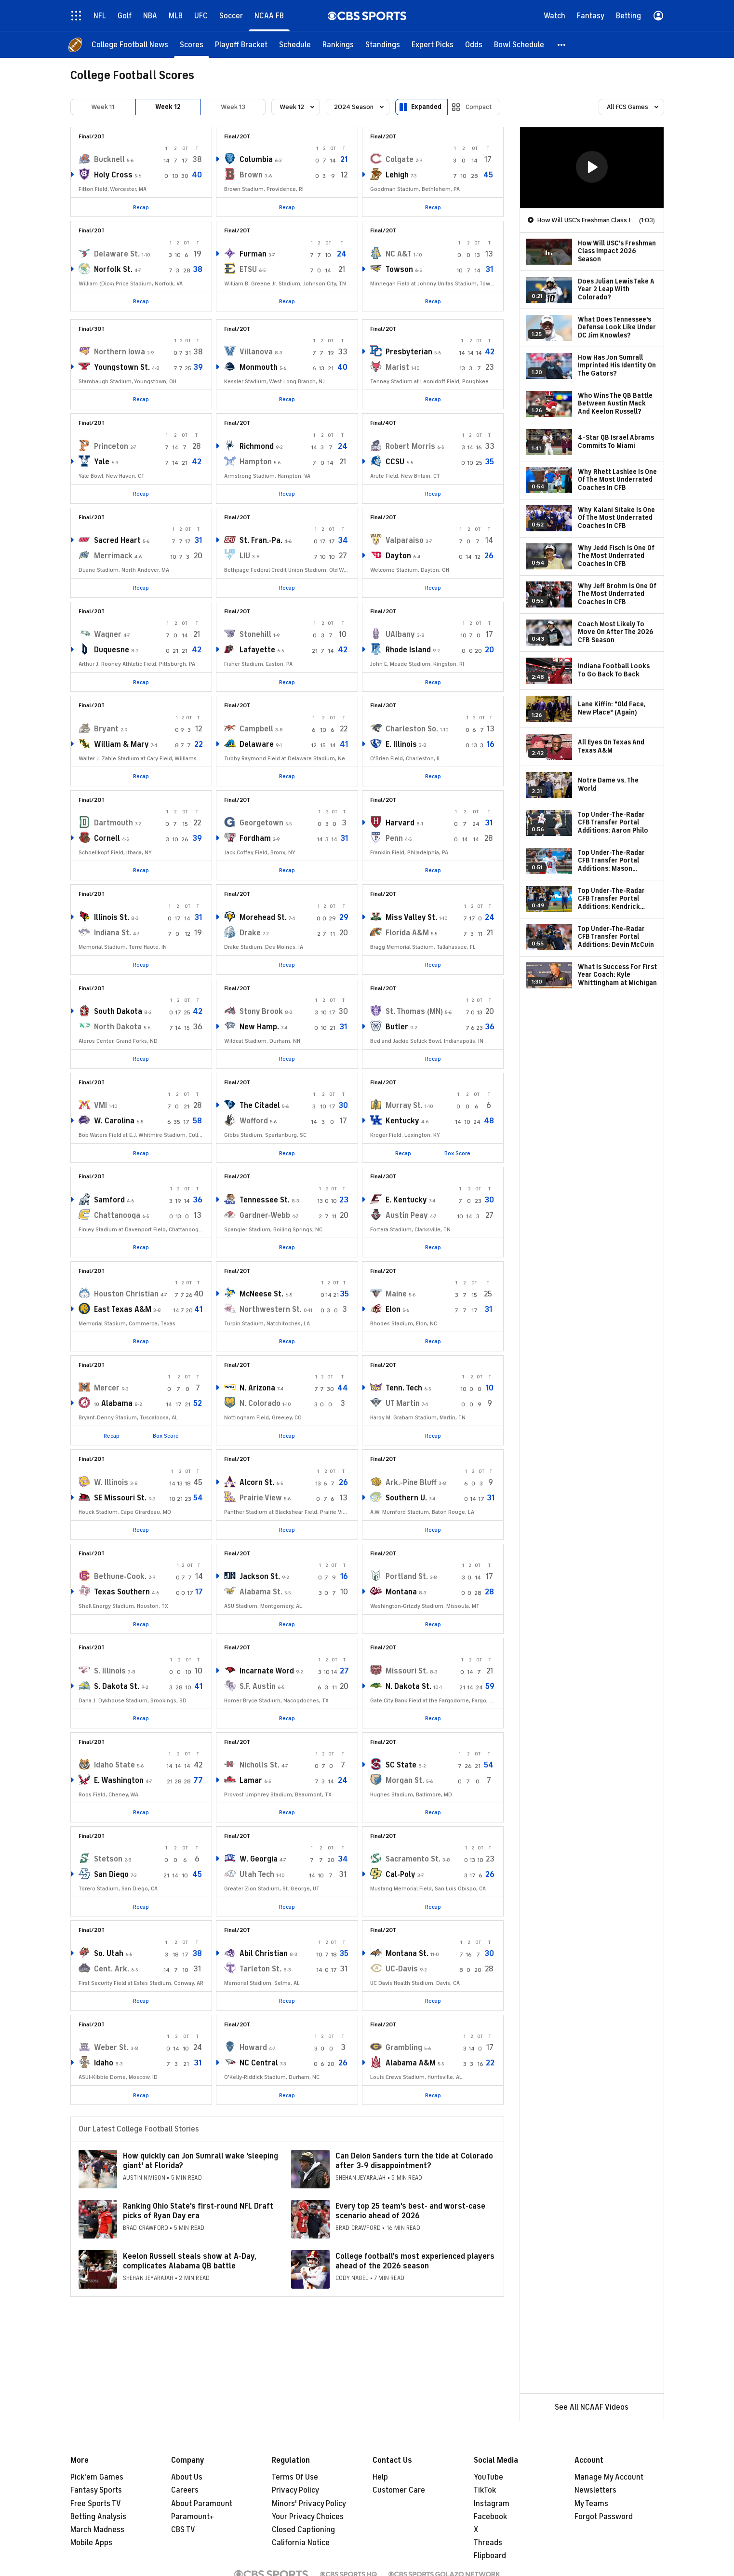 Image resolution: width=734 pixels, height=2576 pixels. I want to click on Free Sports TV, so click(95, 2504).